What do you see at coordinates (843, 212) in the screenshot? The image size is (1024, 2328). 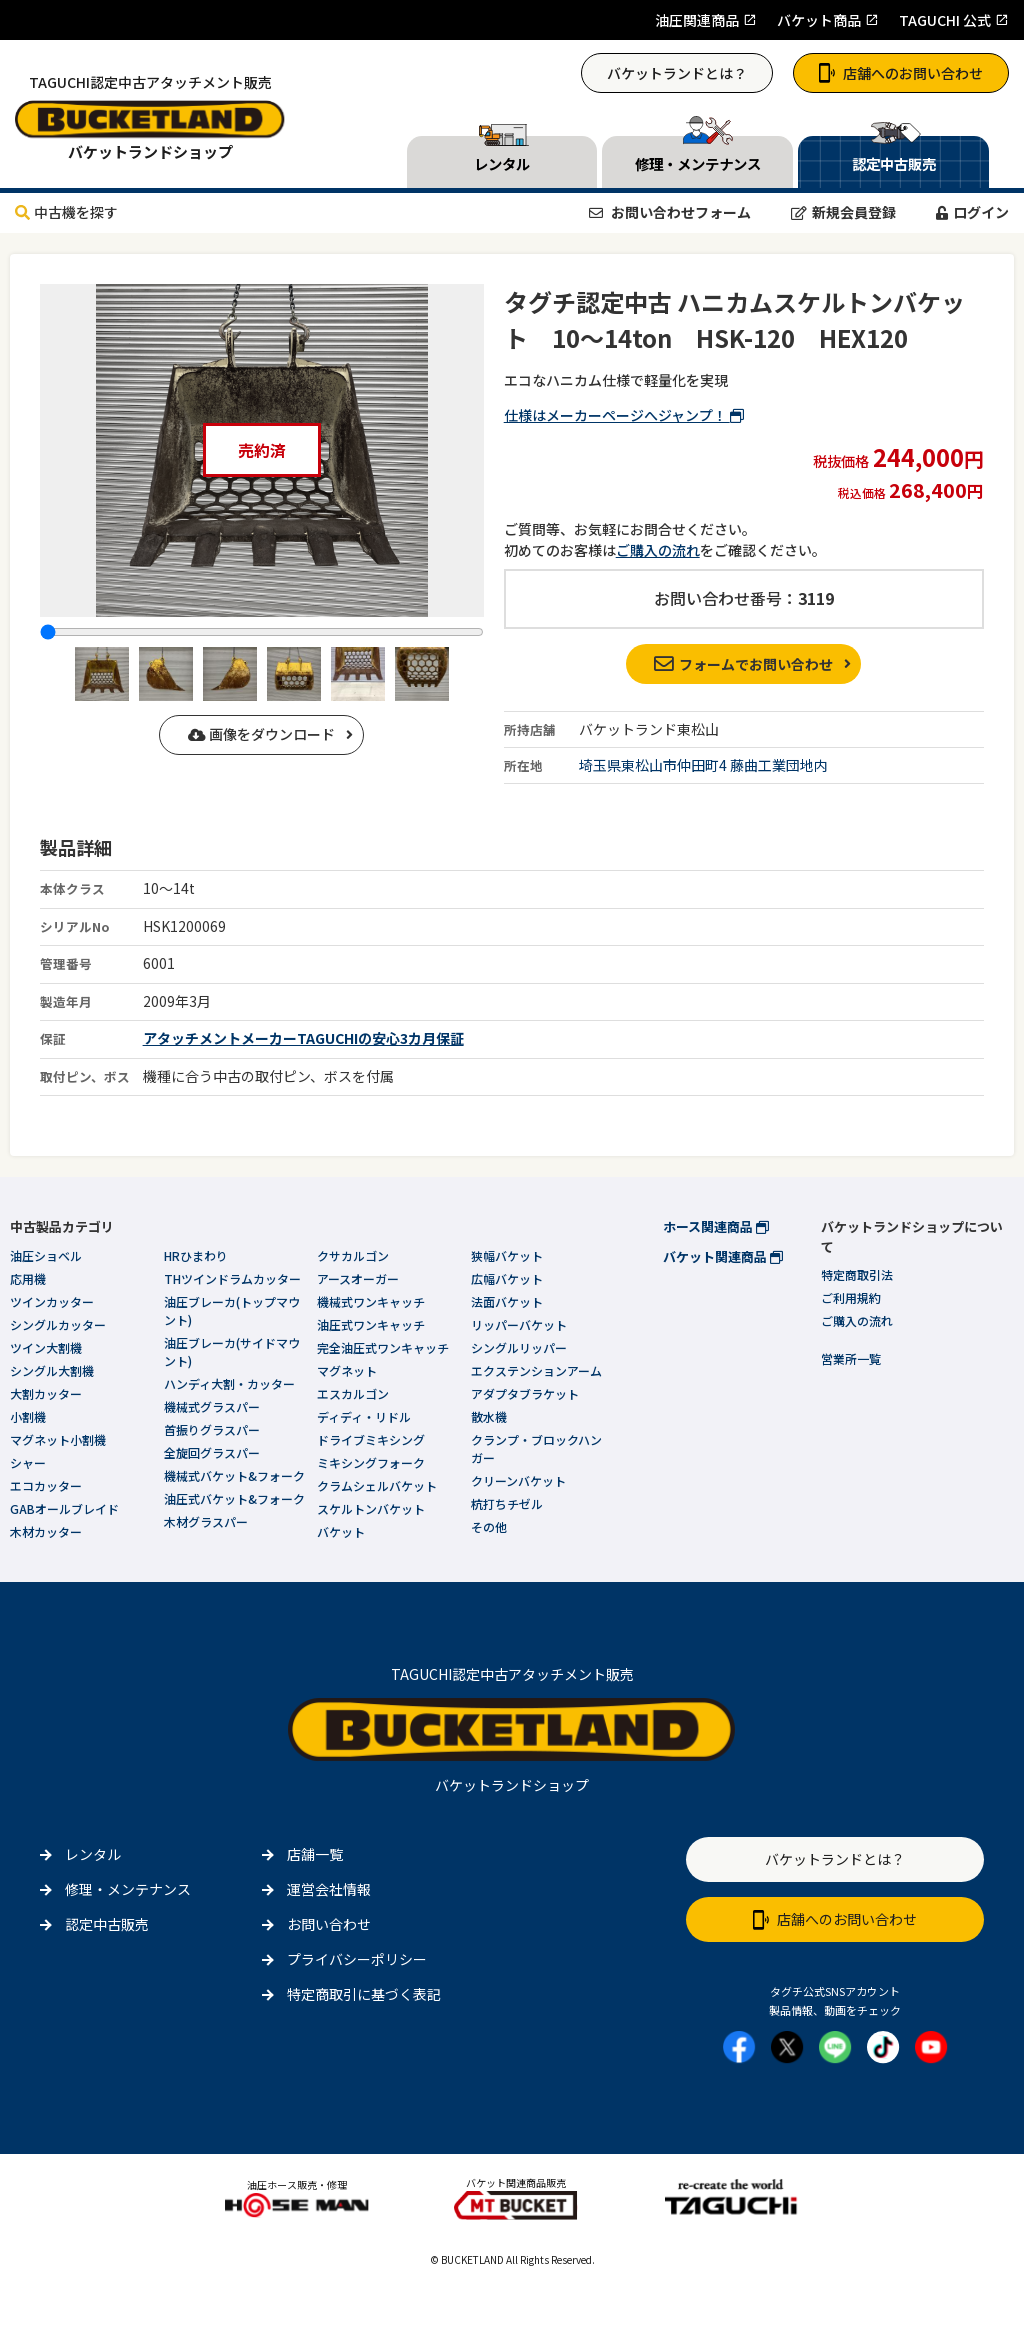 I see `新規会員登録` at bounding box center [843, 212].